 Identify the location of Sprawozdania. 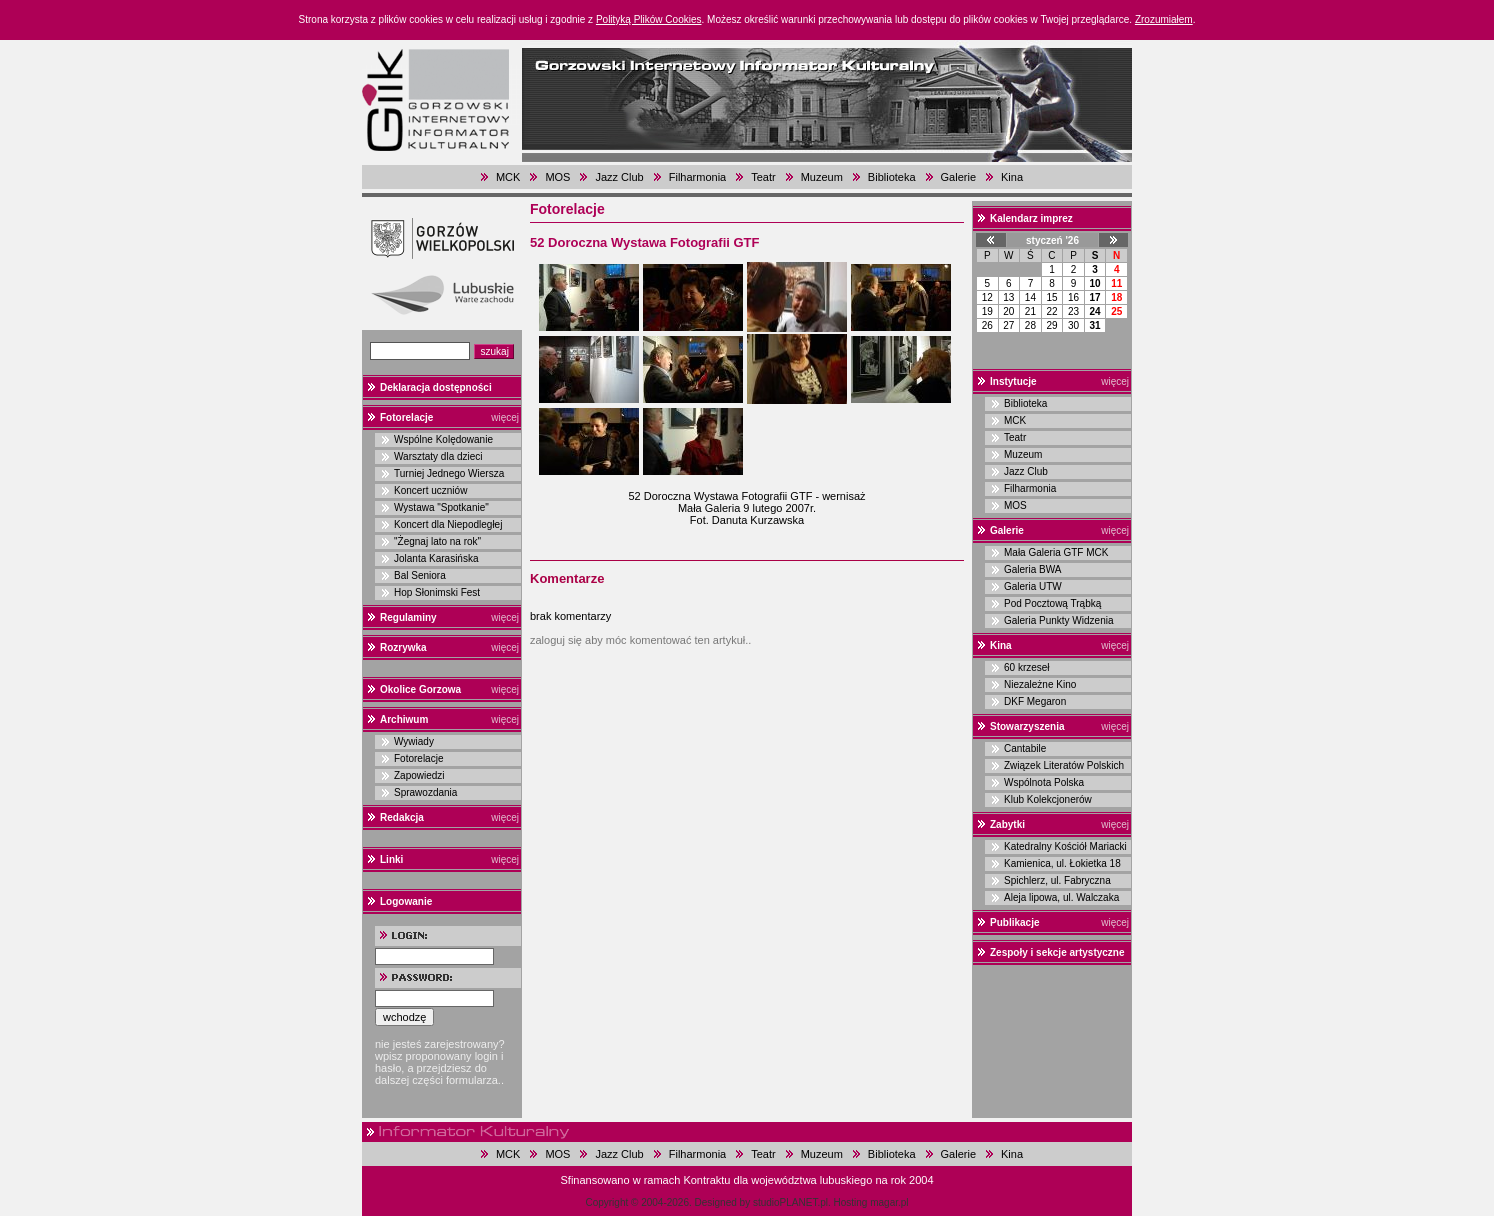
(425, 792).